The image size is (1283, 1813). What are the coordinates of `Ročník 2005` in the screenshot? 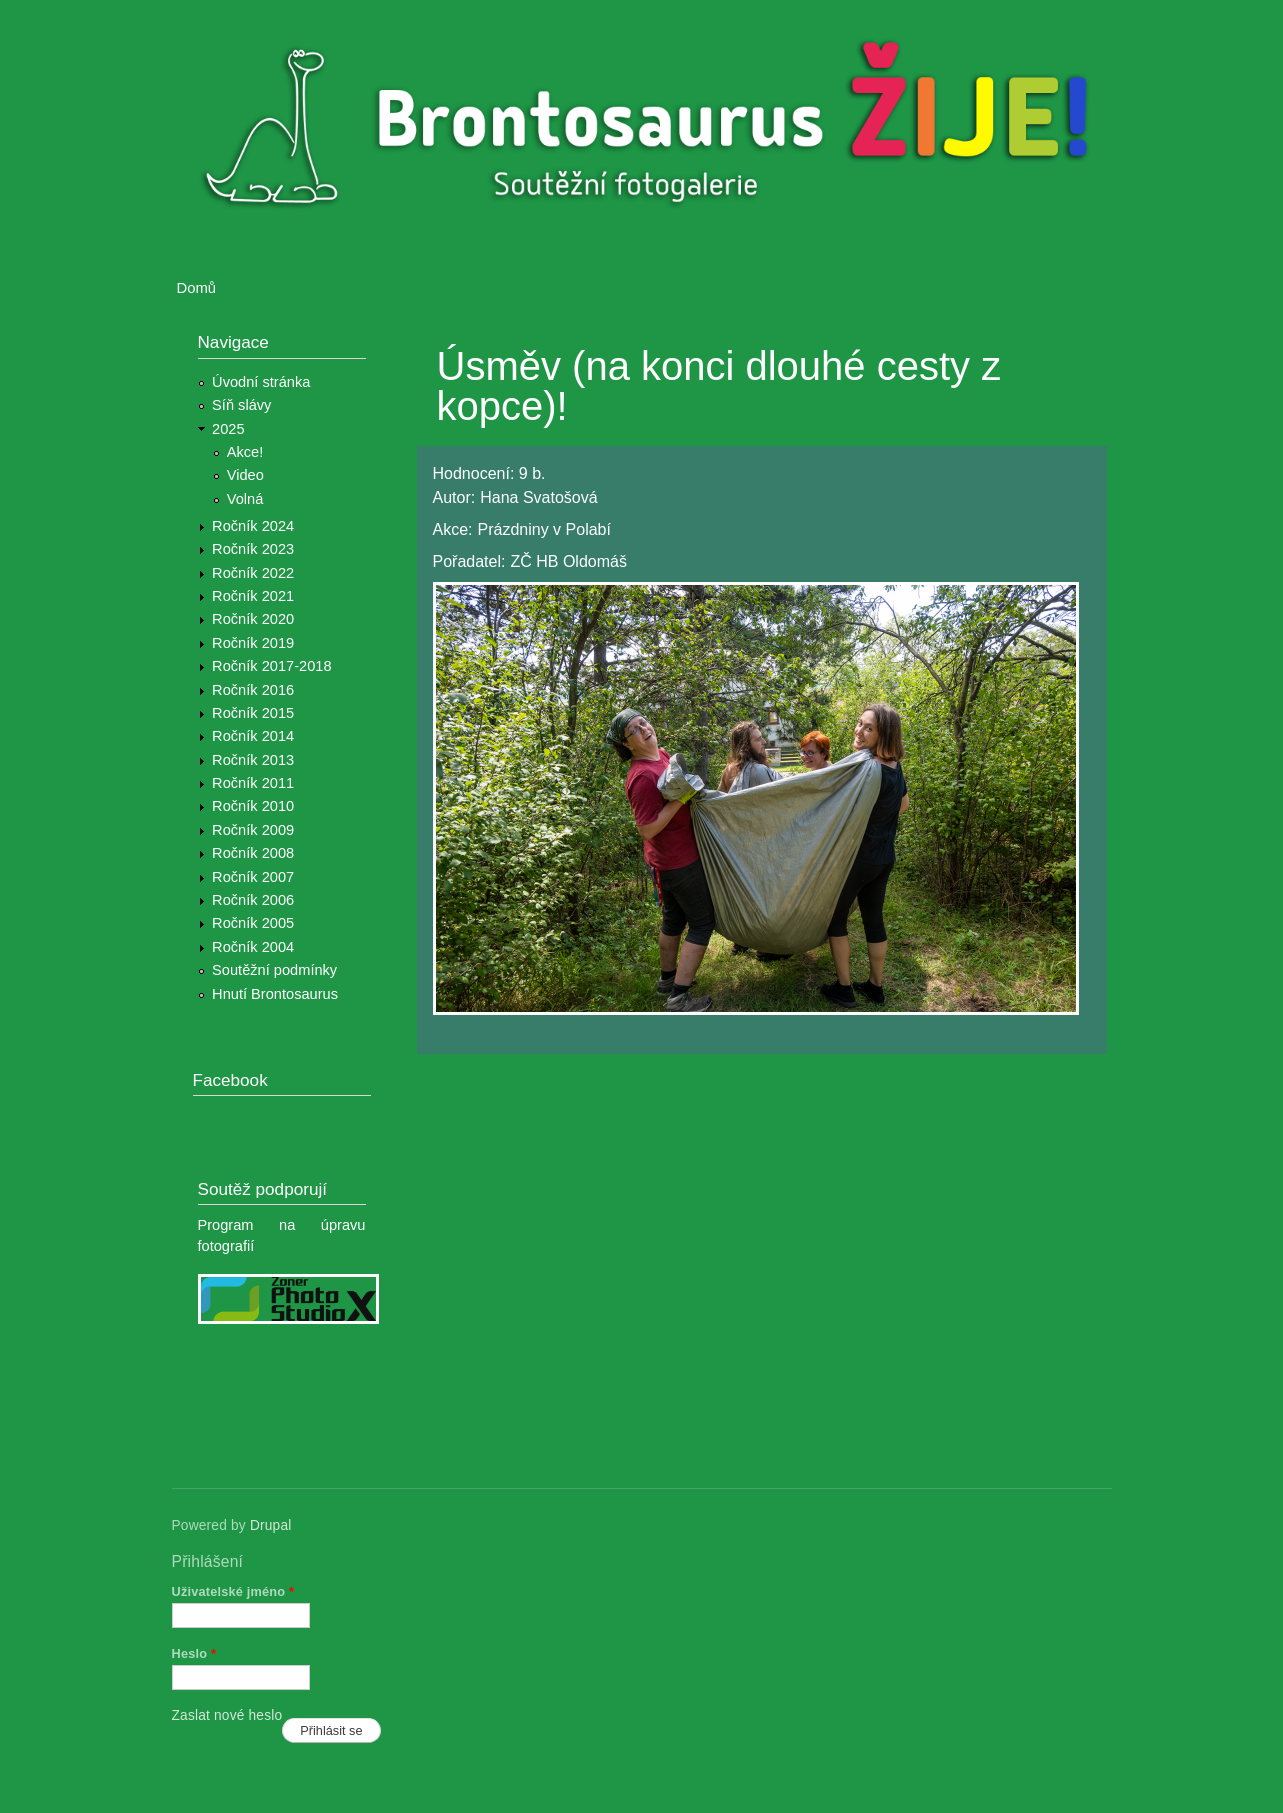 It's located at (253, 923).